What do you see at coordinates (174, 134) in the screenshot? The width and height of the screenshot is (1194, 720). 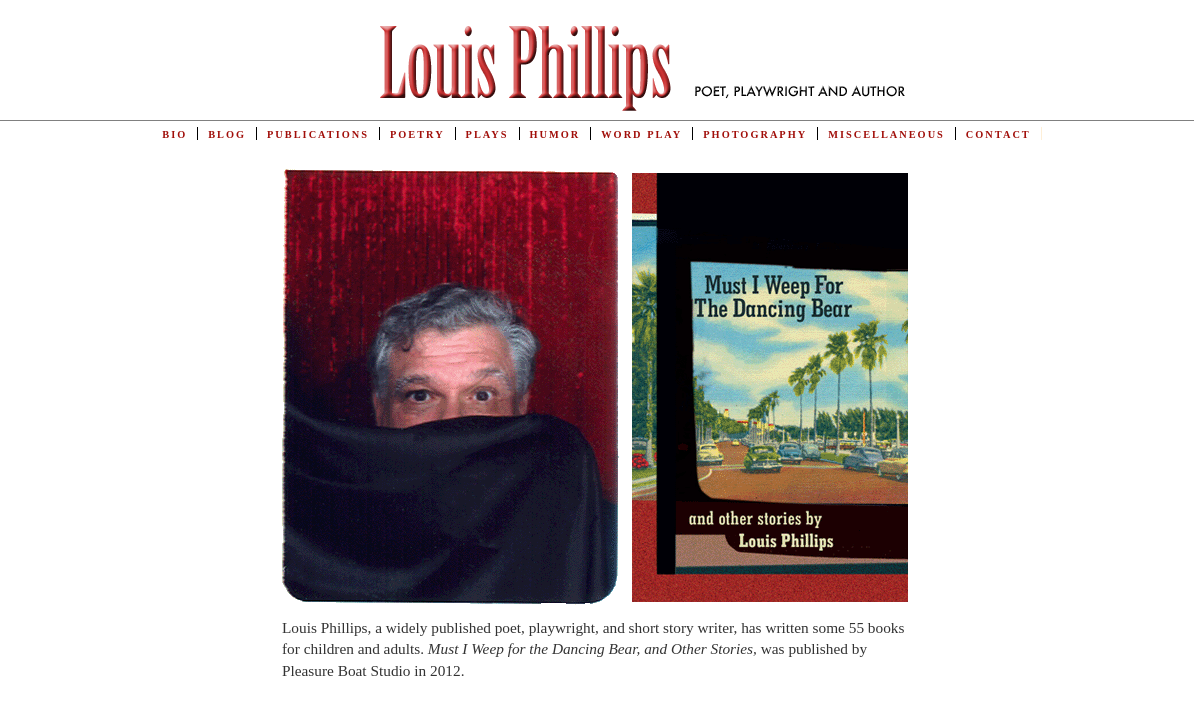 I see `Bio` at bounding box center [174, 134].